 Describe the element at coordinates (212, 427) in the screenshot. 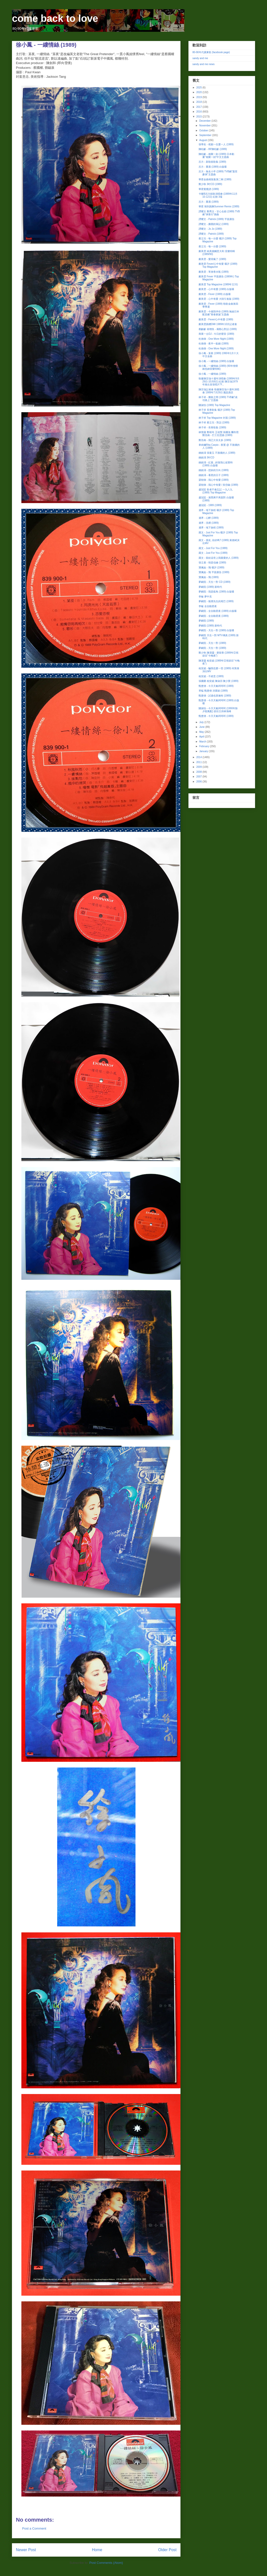

I see `林子祥 - 長青歌集 (1989)` at that location.